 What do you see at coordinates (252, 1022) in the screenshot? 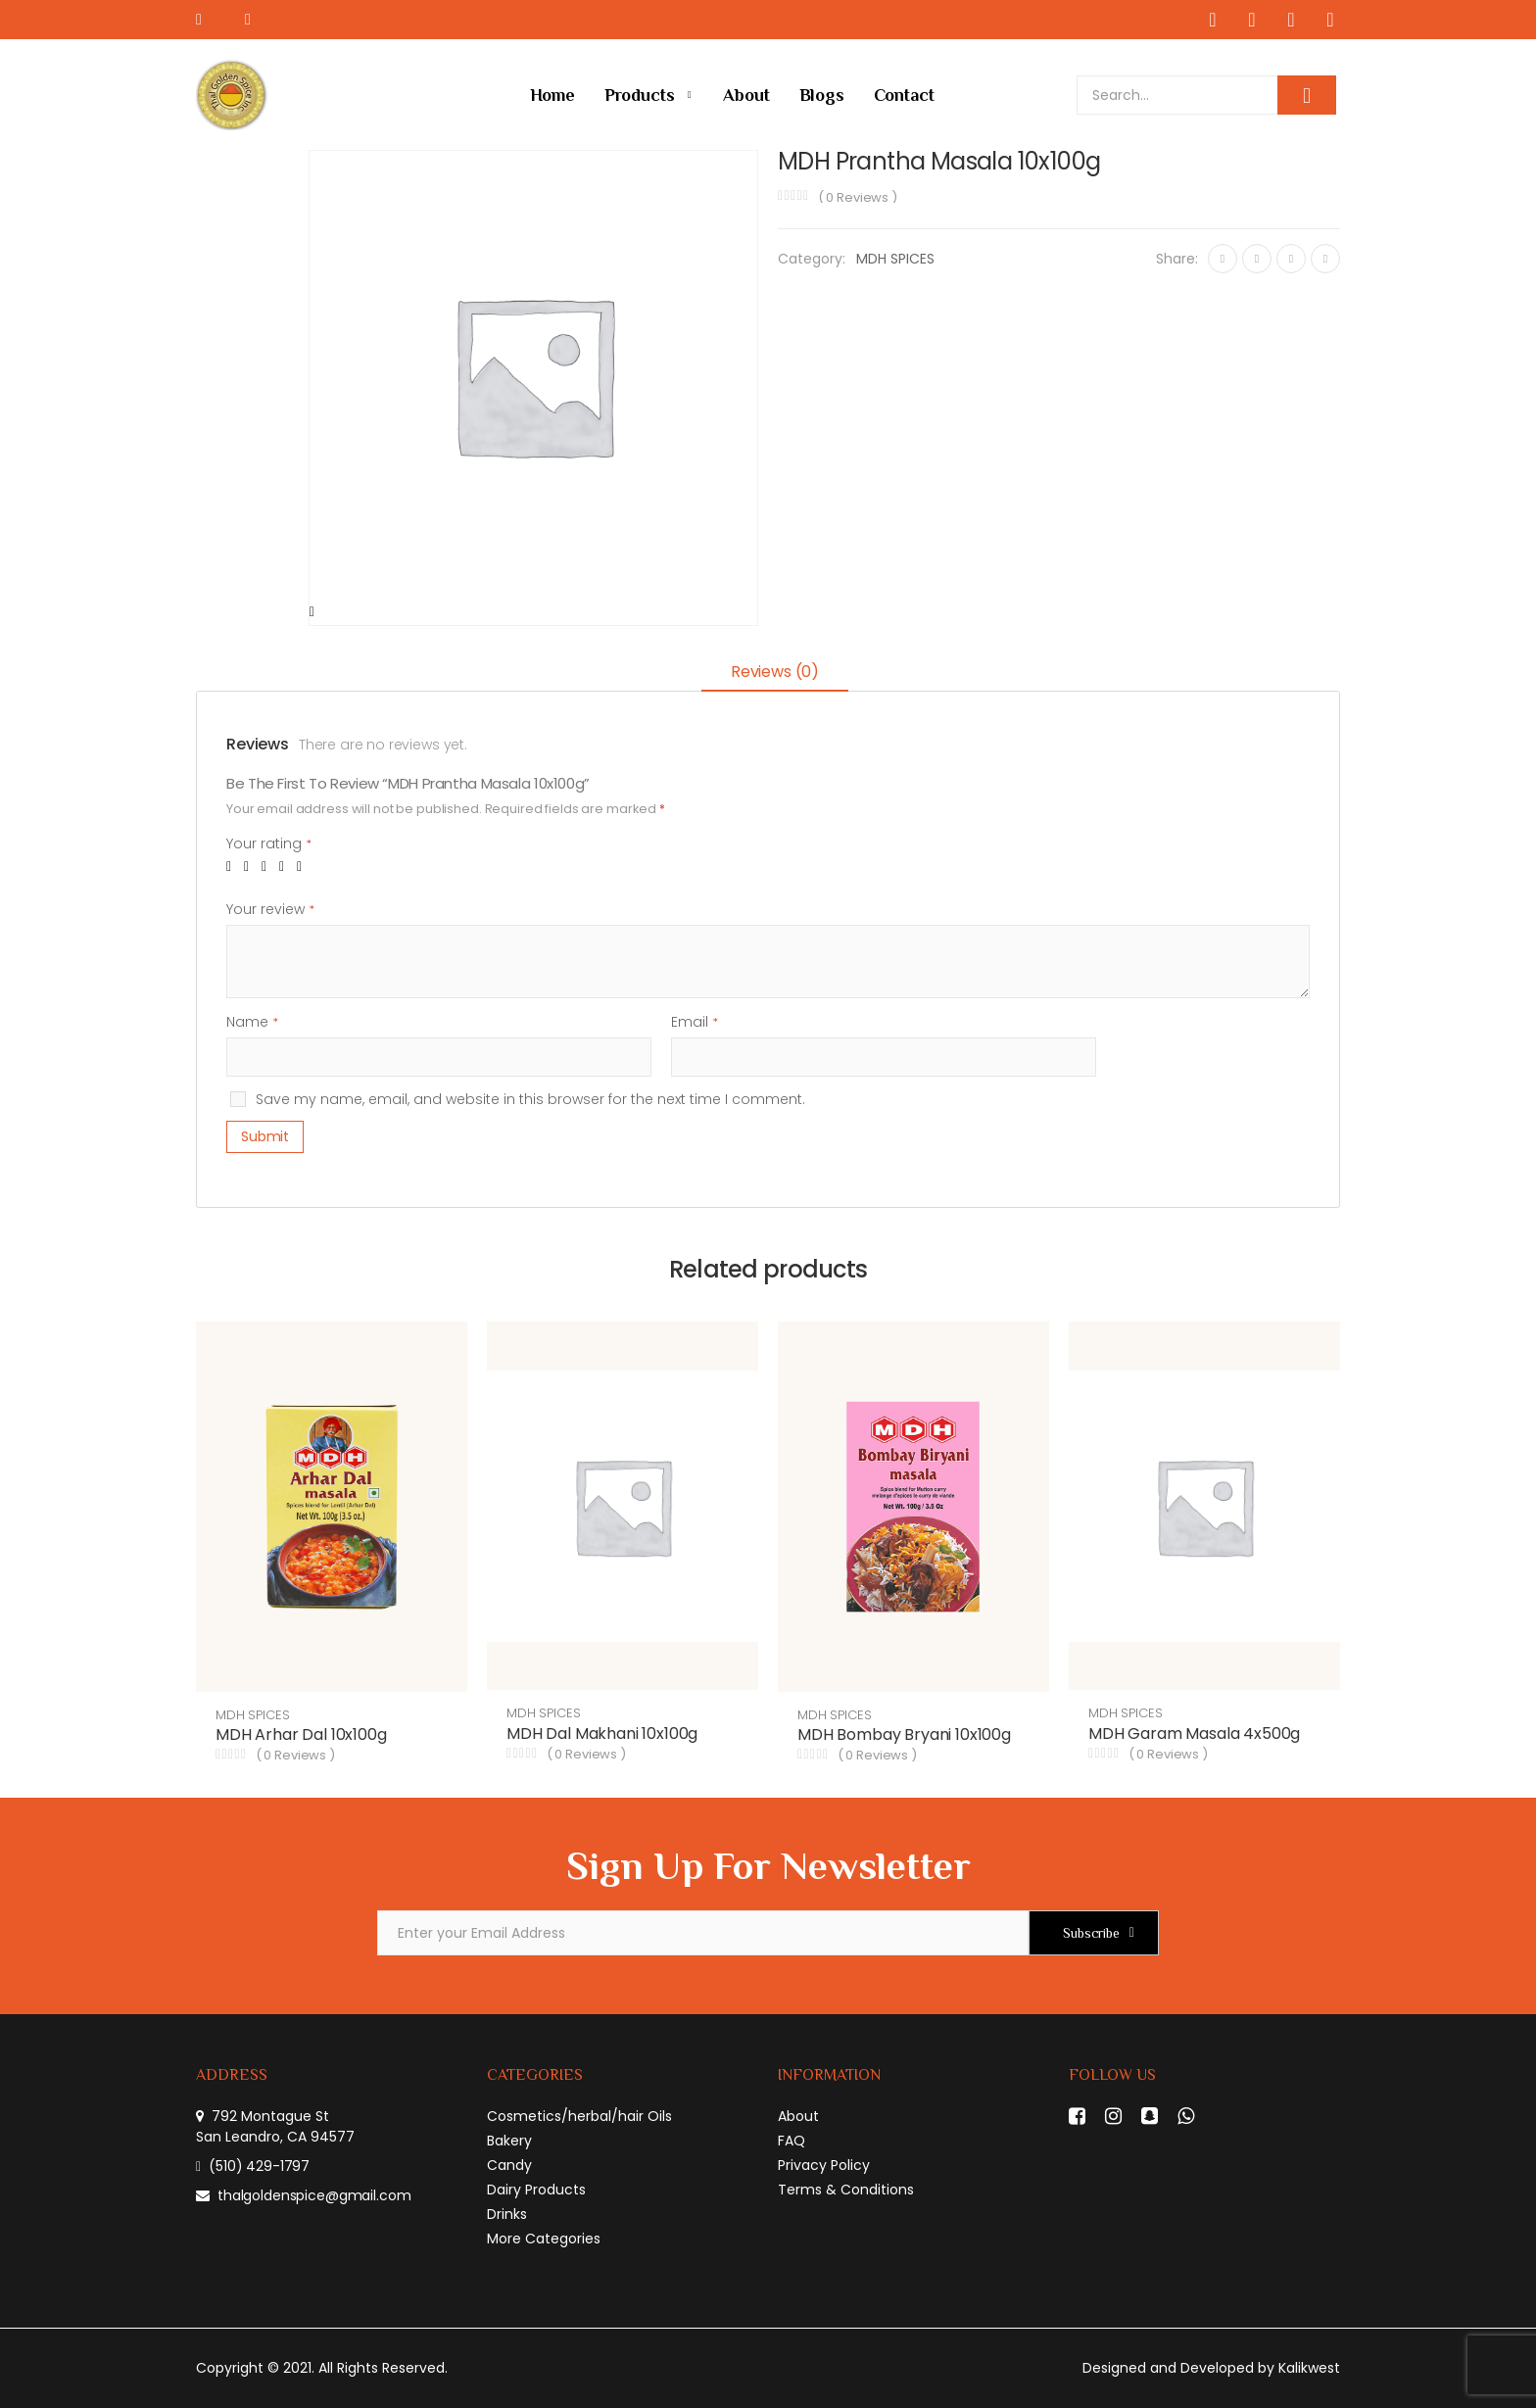
I see `Name` at bounding box center [252, 1022].